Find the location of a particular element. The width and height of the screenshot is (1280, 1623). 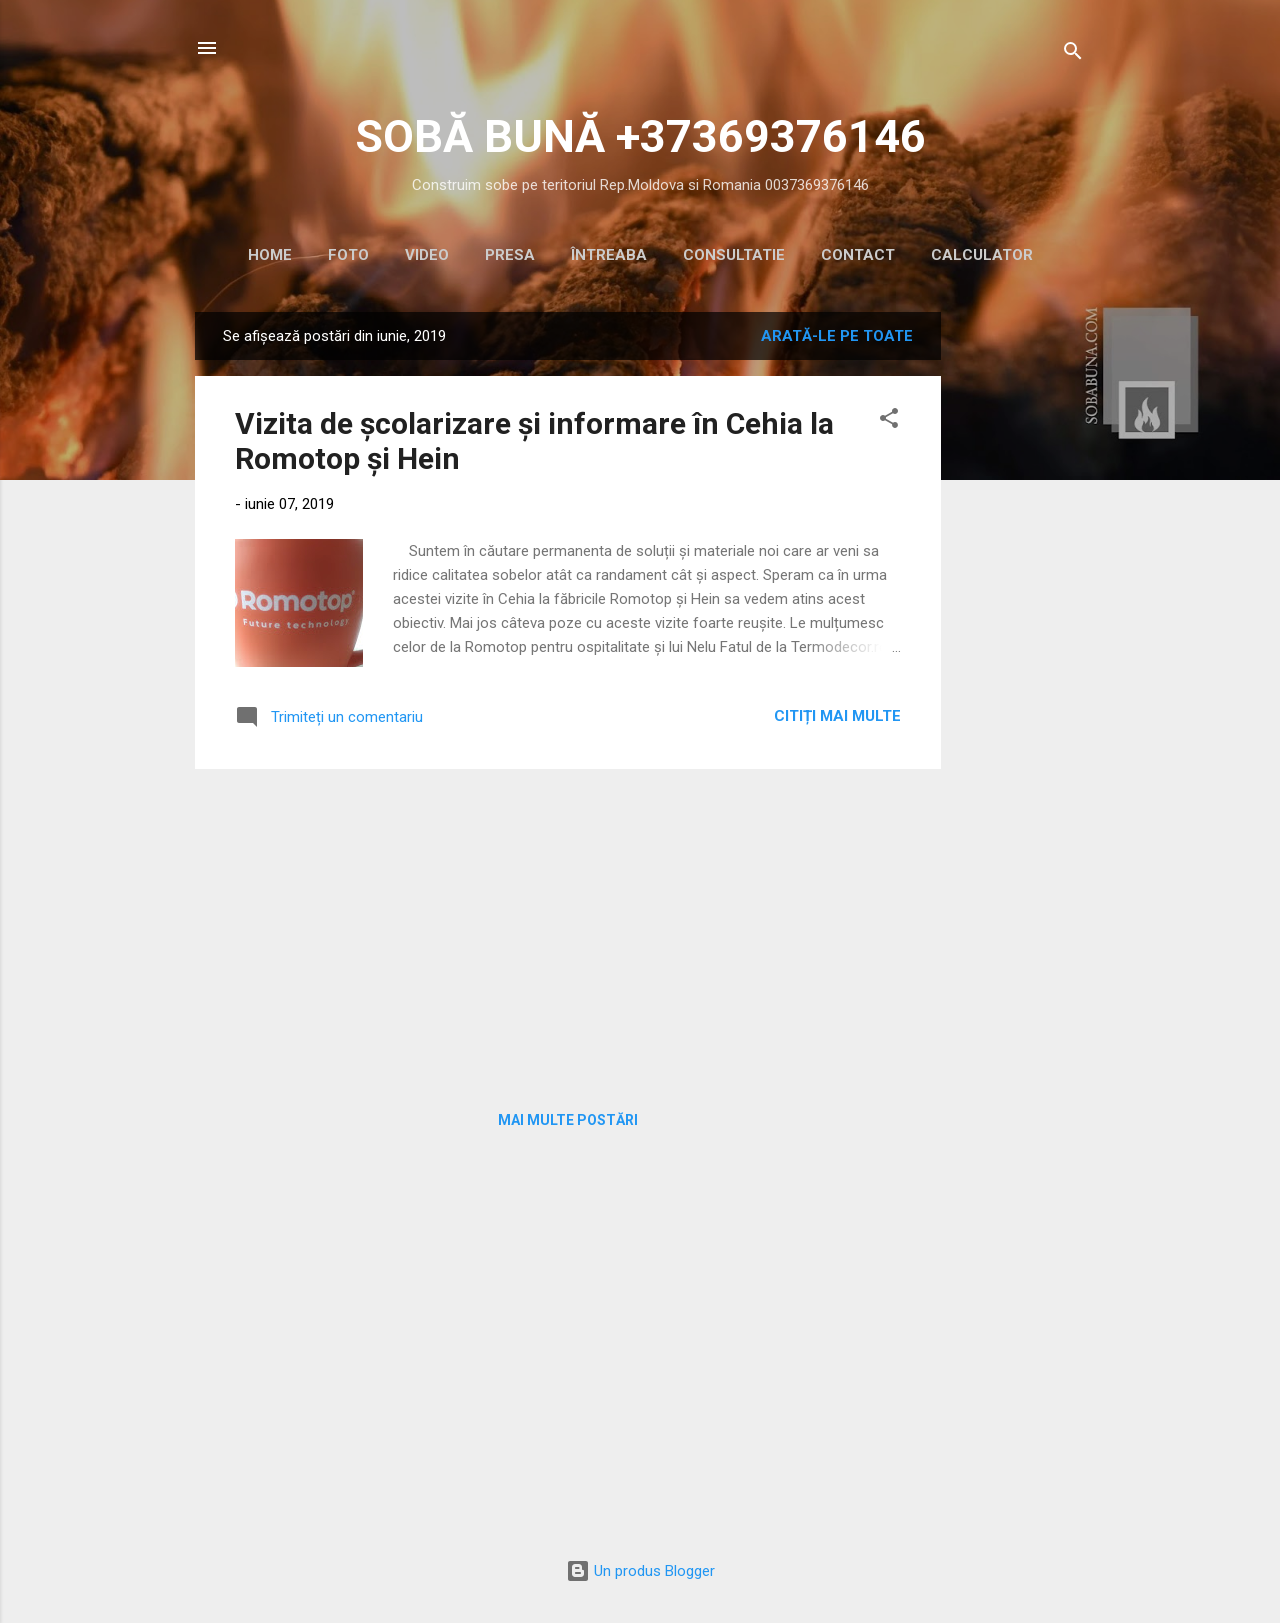

PRESA is located at coordinates (510, 255).